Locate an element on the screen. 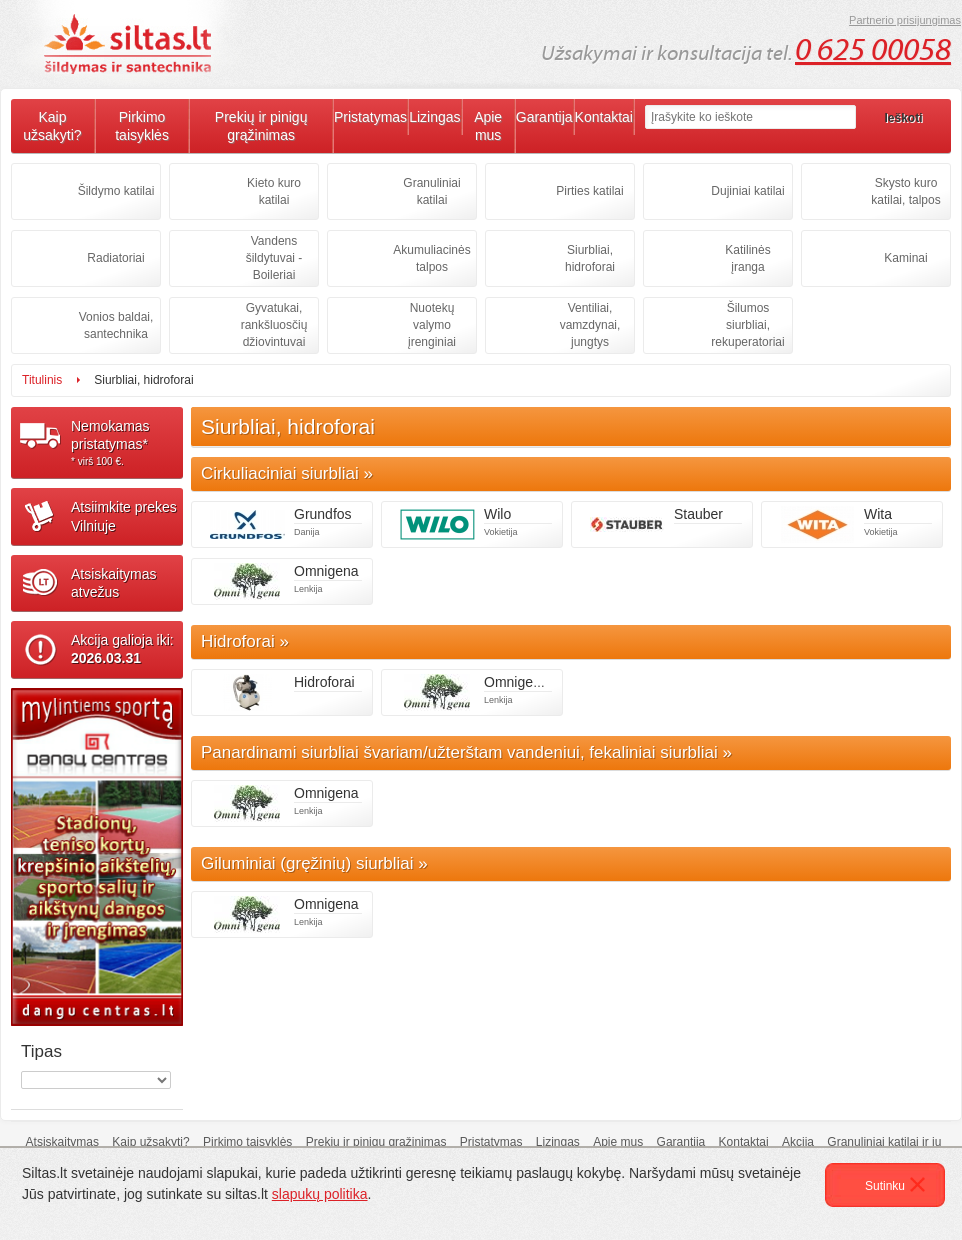  Šilumos siurbliai, rekuperatoriai is located at coordinates (747, 325).